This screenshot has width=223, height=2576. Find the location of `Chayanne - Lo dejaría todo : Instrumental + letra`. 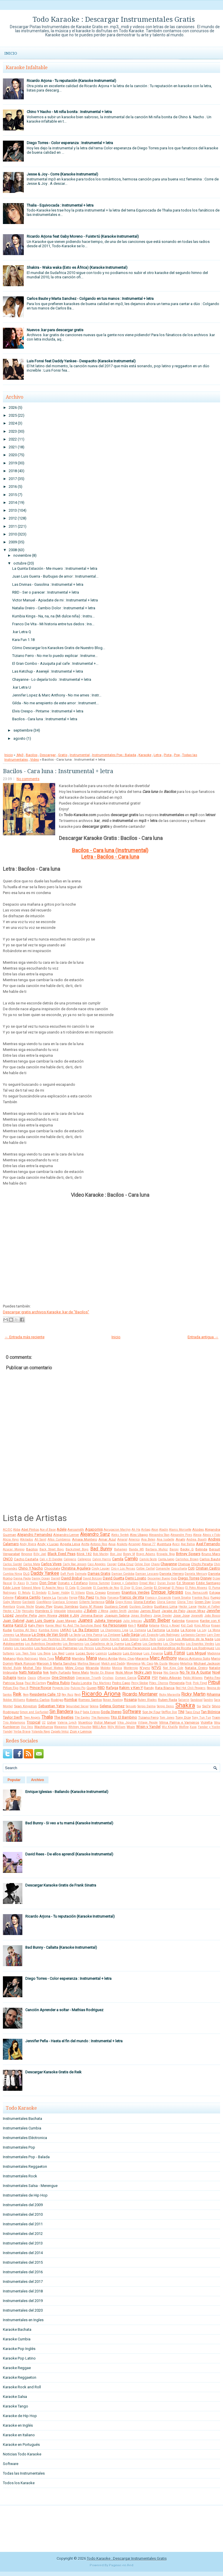

Chayanne - Lo dejaría todo : Instrumental + letra is located at coordinates (51, 679).